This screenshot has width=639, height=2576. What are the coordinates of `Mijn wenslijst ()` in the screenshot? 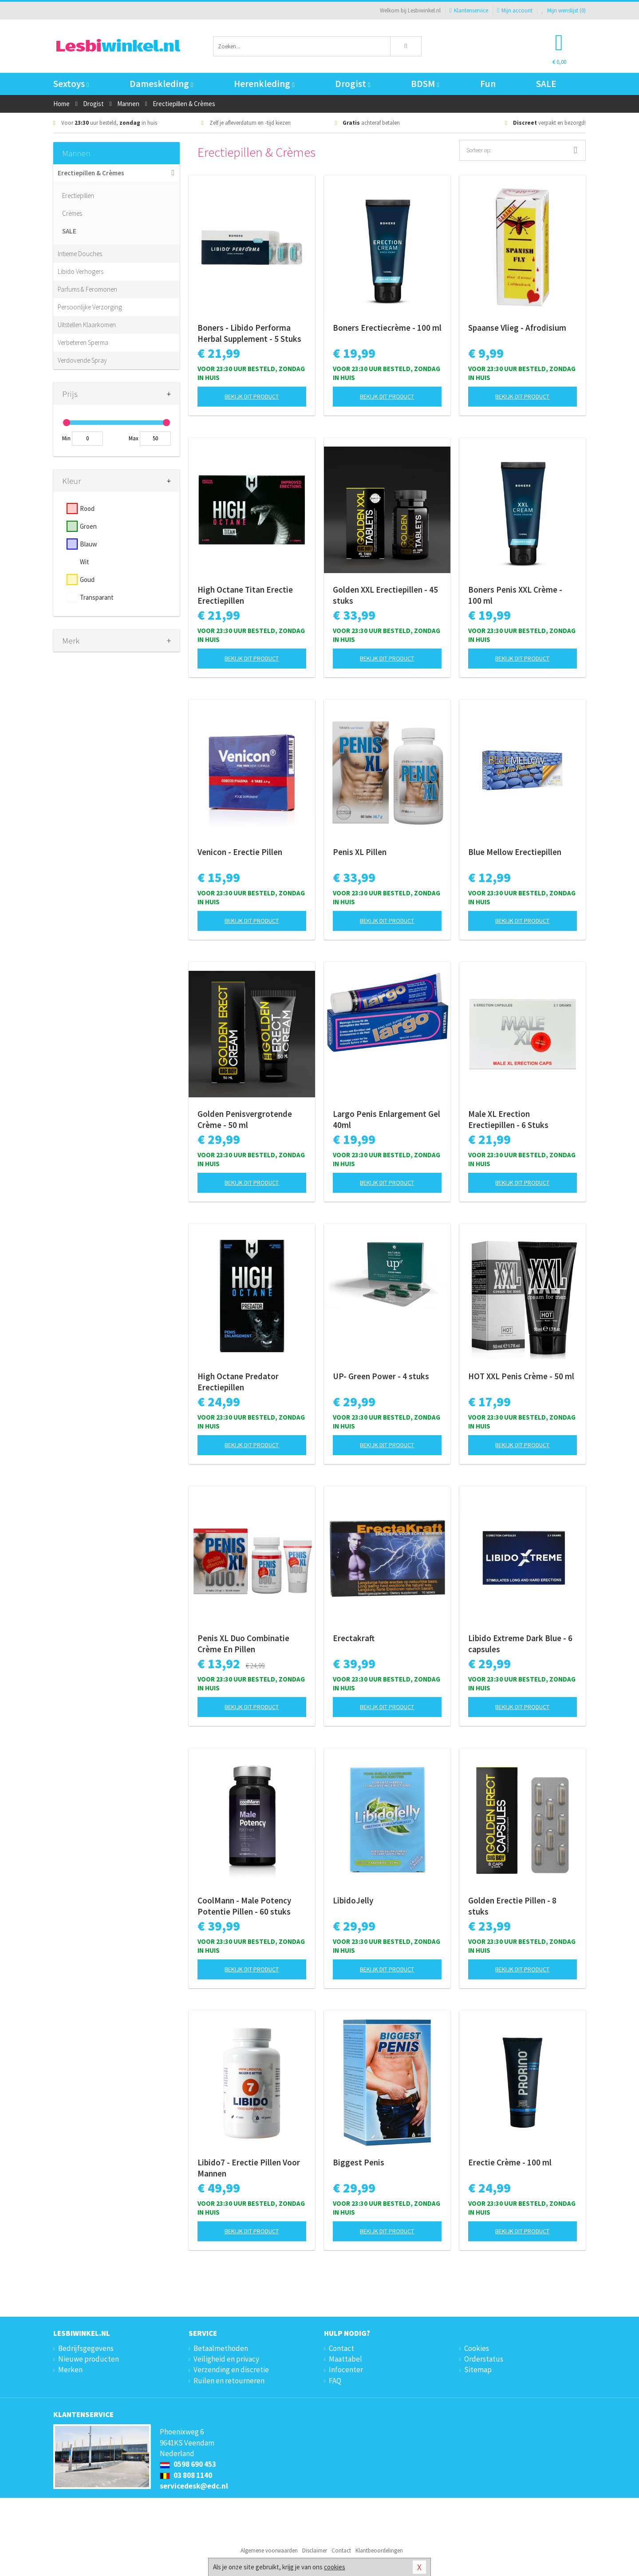 It's located at (563, 10).